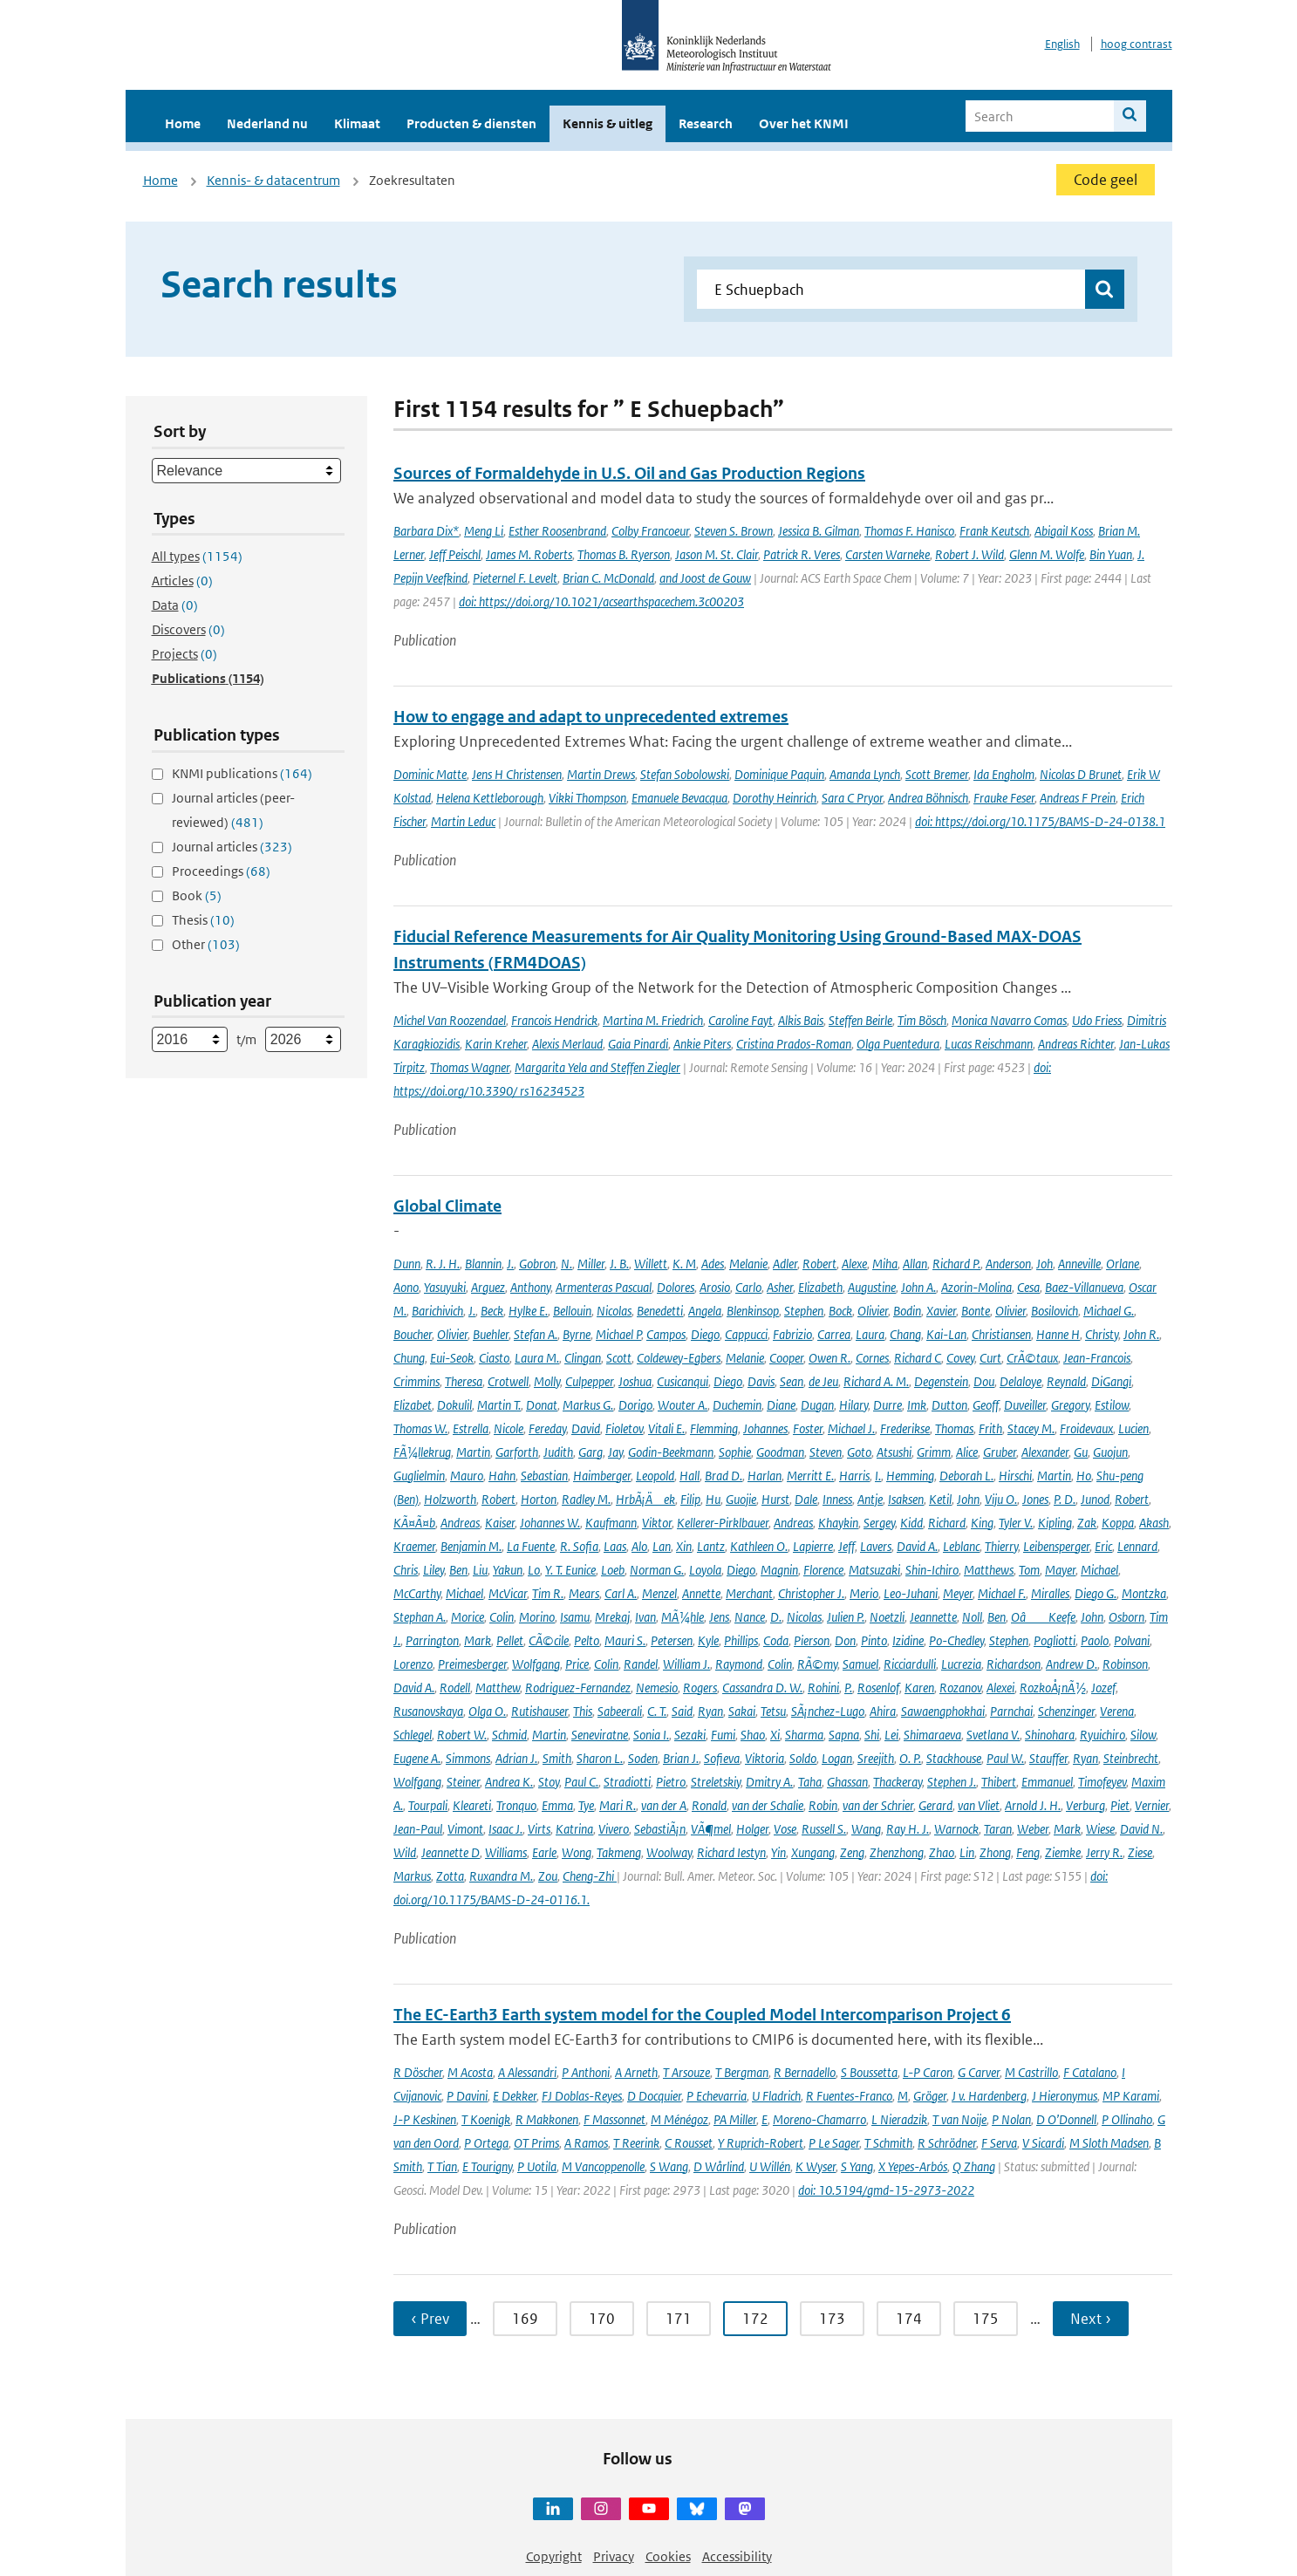 This screenshot has width=1297, height=2576. Describe the element at coordinates (852, 1852) in the screenshot. I see `Zeng` at that location.